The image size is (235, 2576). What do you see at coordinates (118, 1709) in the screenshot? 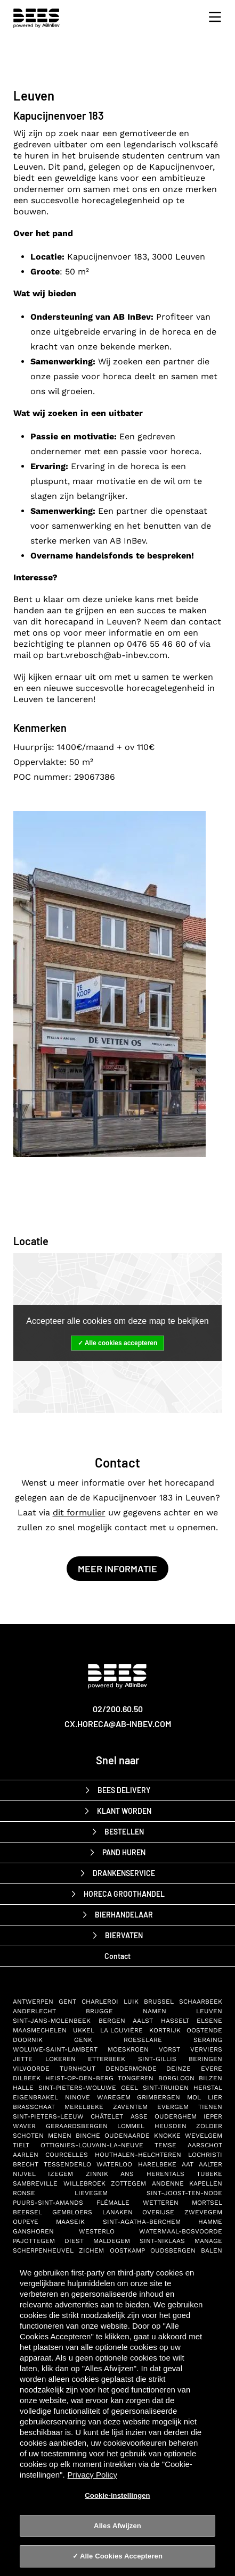
I see `02/200.60.50` at bounding box center [118, 1709].